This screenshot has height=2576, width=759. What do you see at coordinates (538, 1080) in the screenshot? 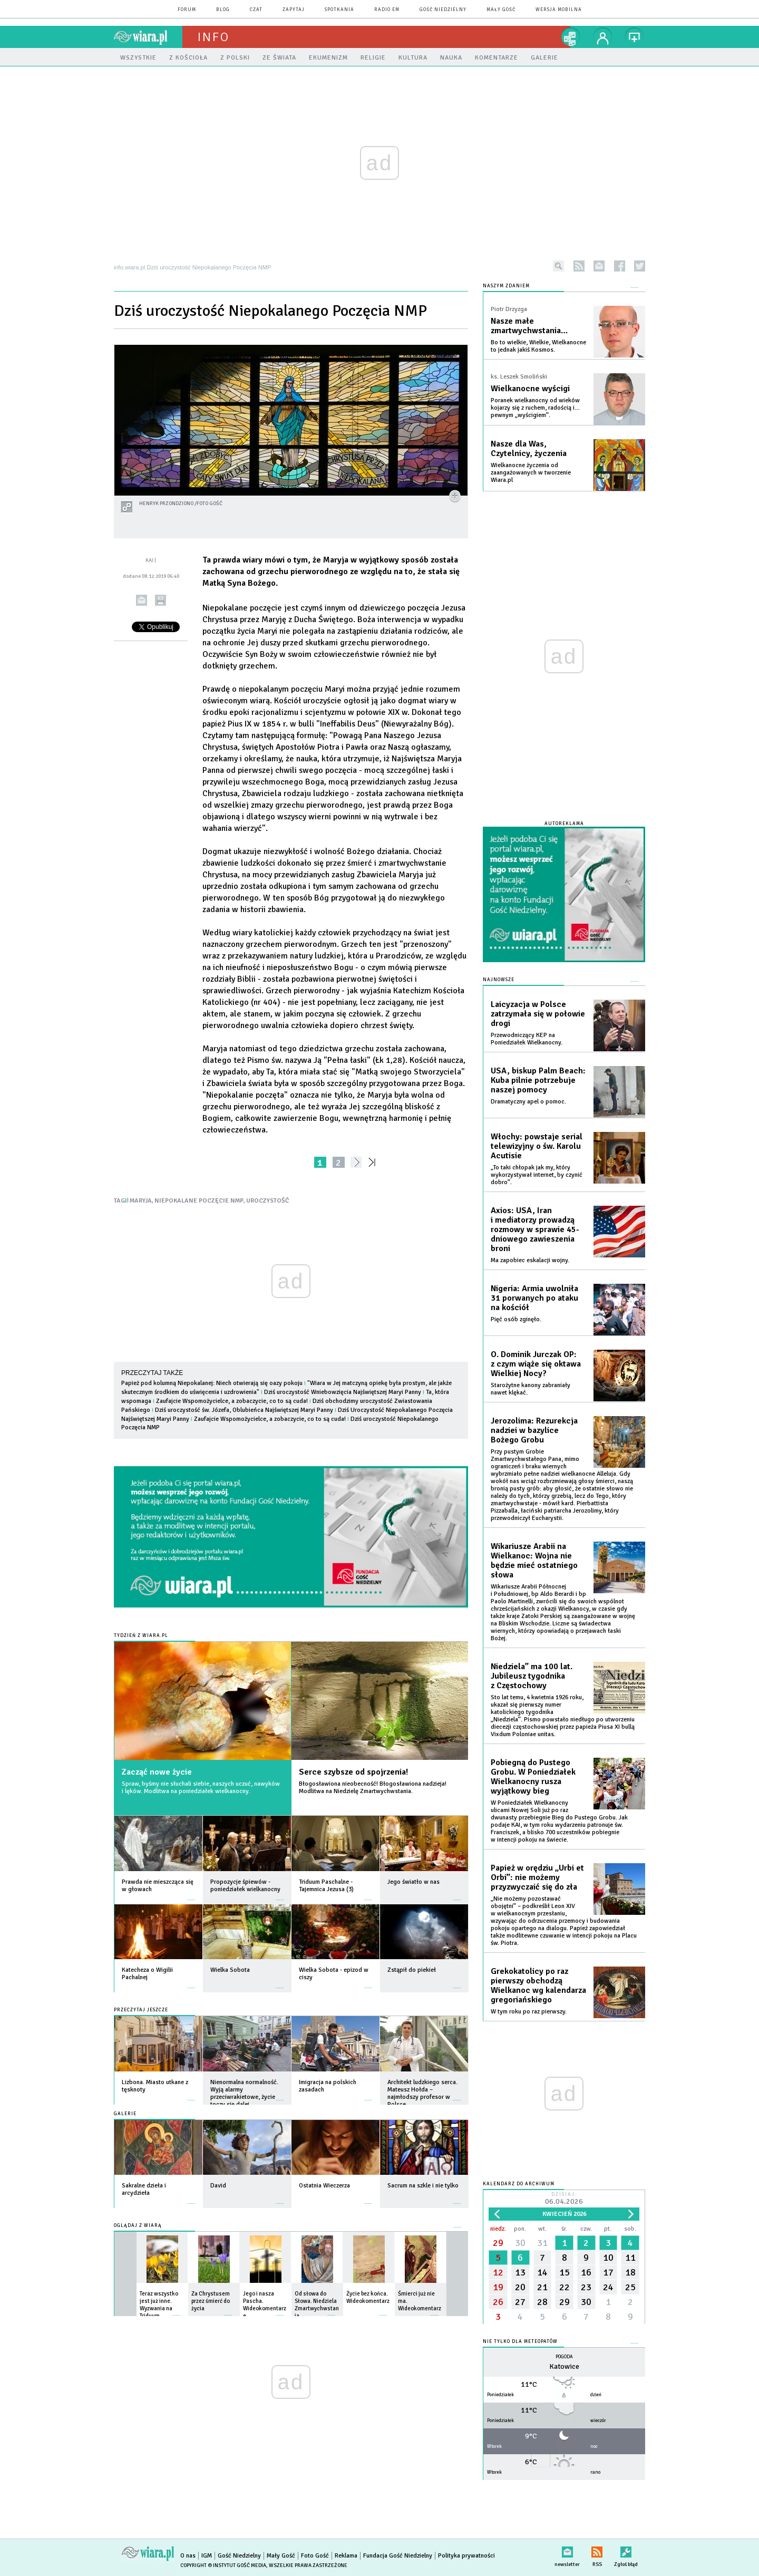
I see `USA, biskup Palm Beach: Kuba pilnie potrzebuje naszej pomocy` at bounding box center [538, 1080].